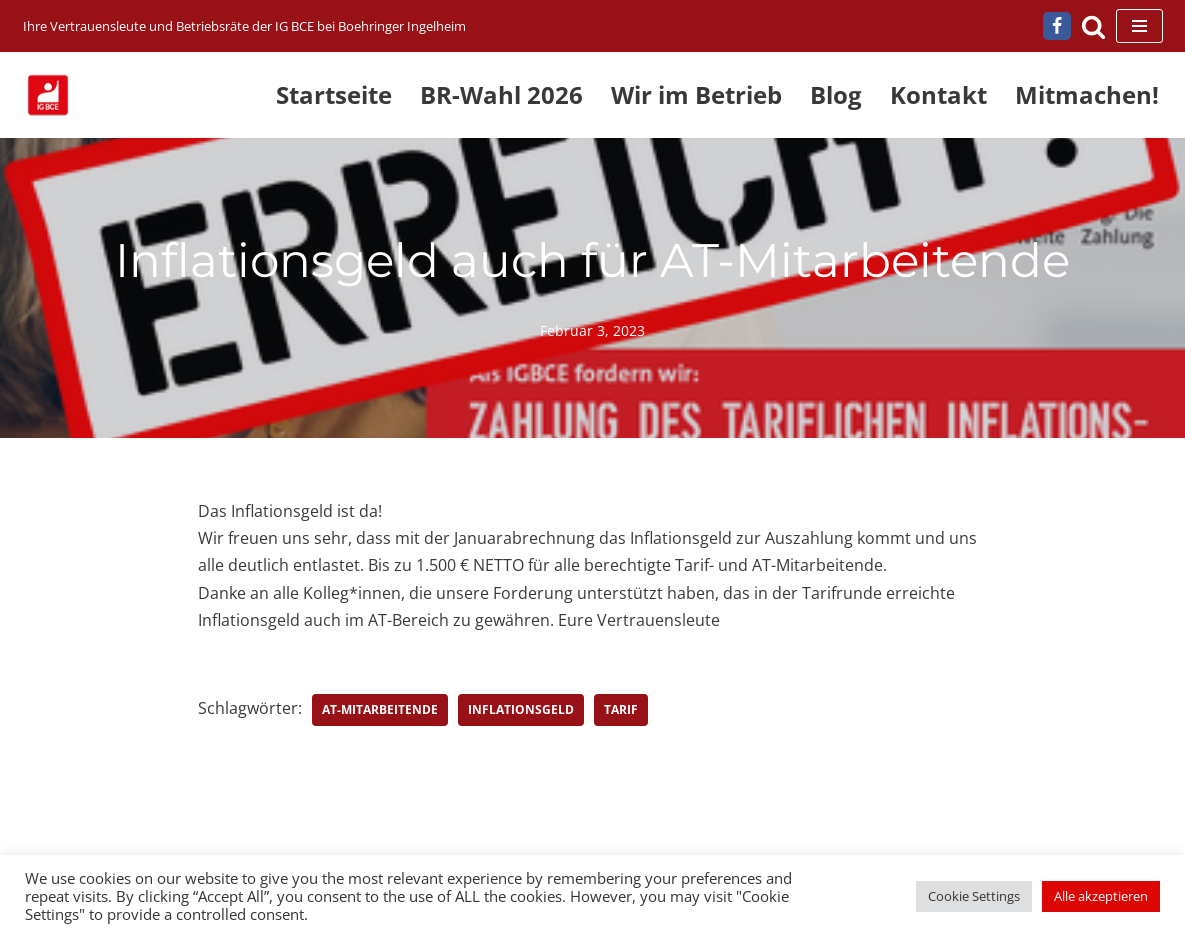 The width and height of the screenshot is (1185, 937). I want to click on Mitmachen!, so click(1087, 94).